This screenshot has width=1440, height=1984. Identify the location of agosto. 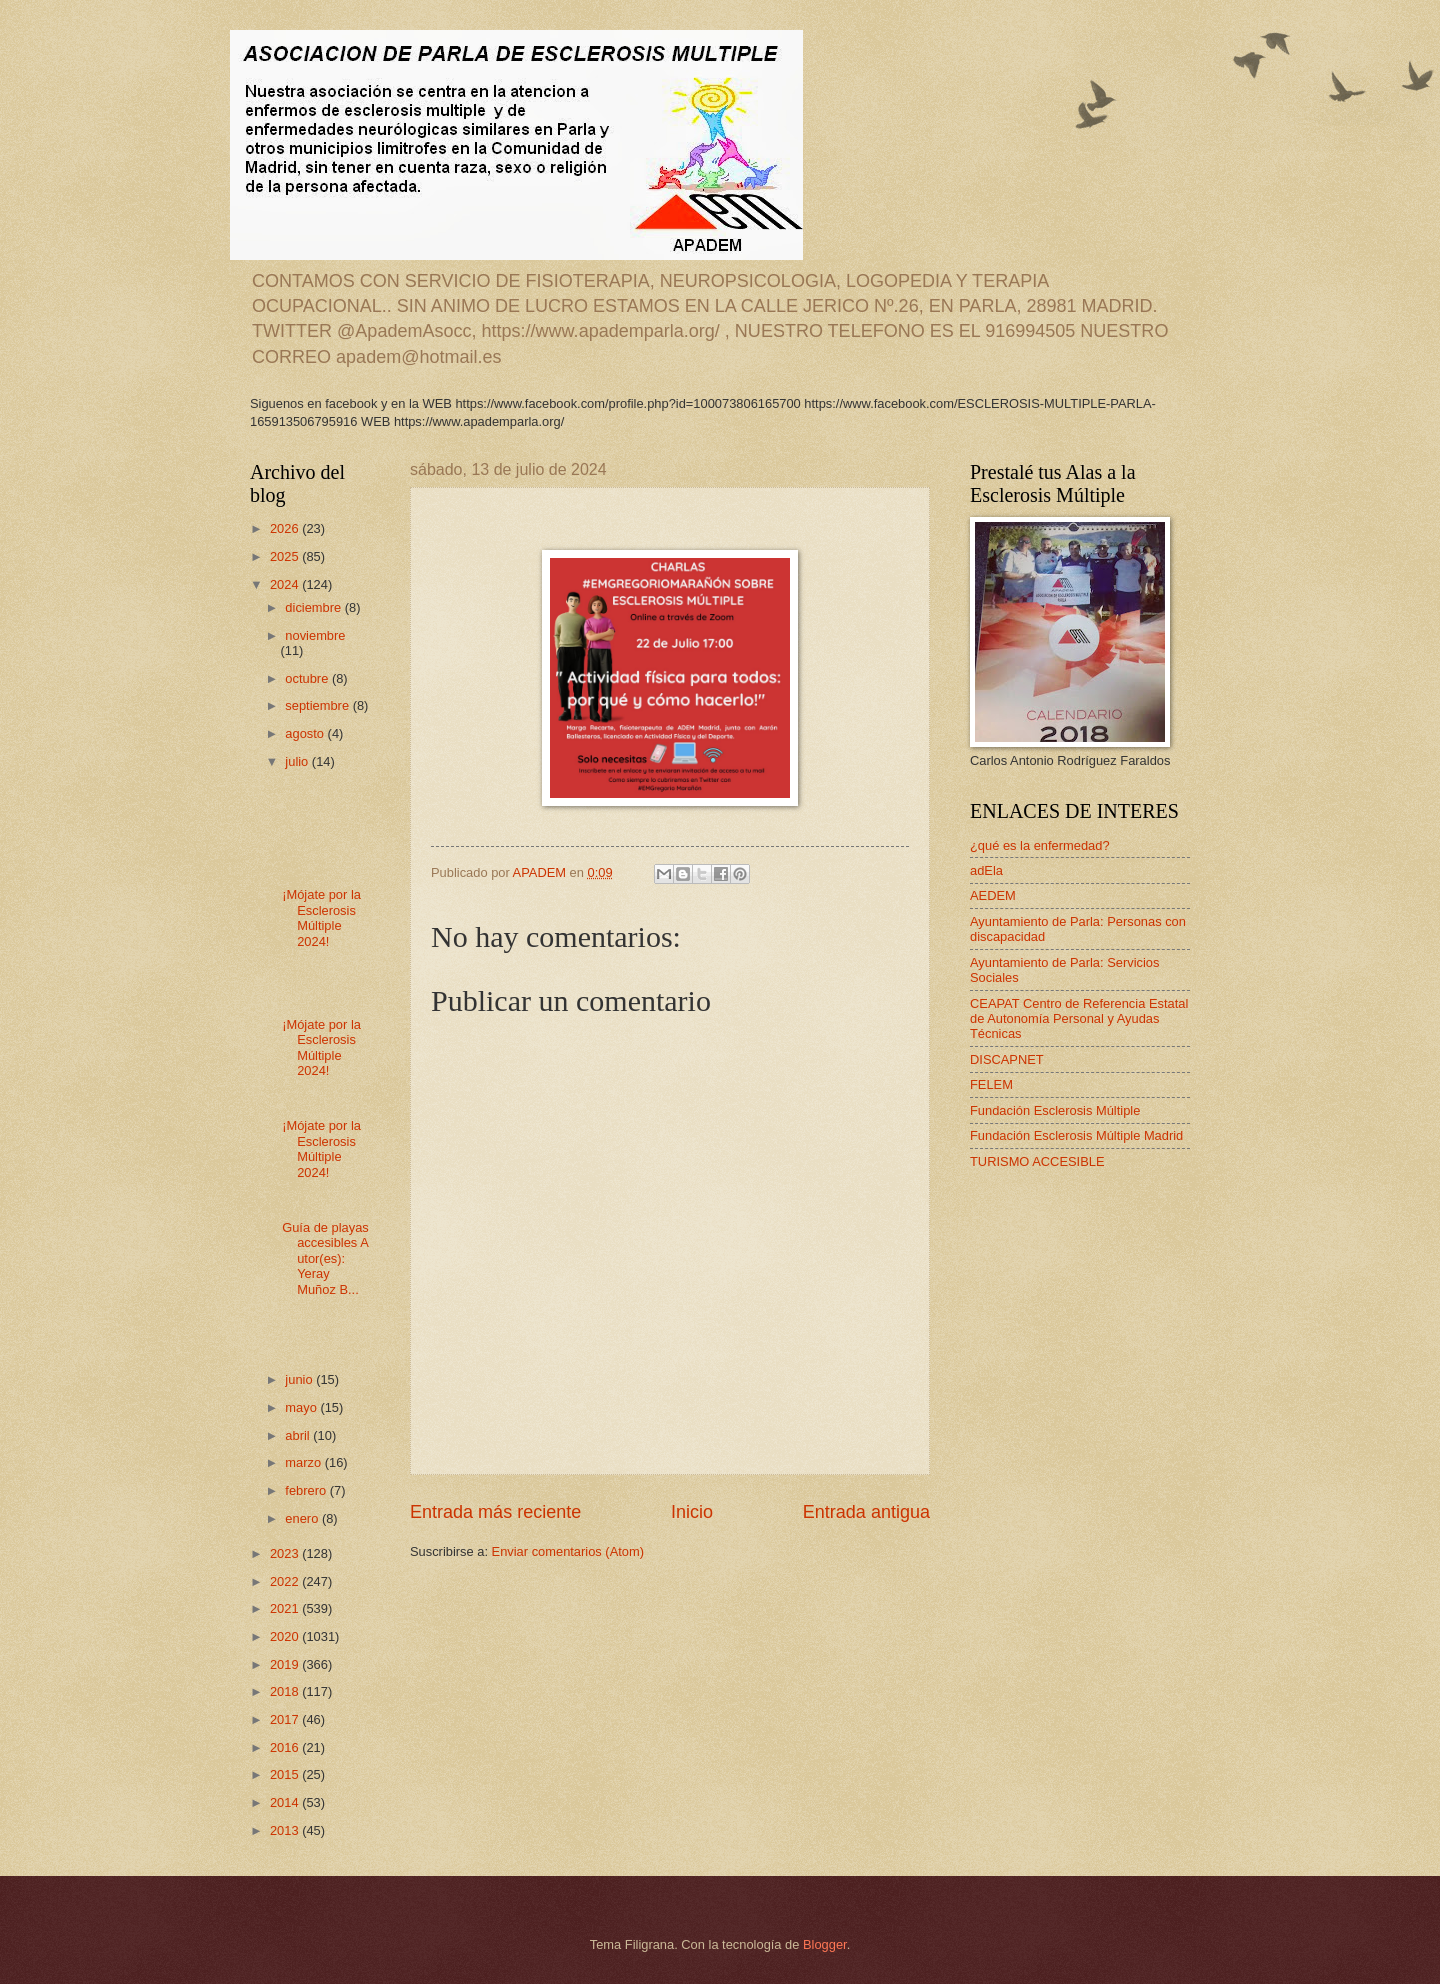
(306, 733).